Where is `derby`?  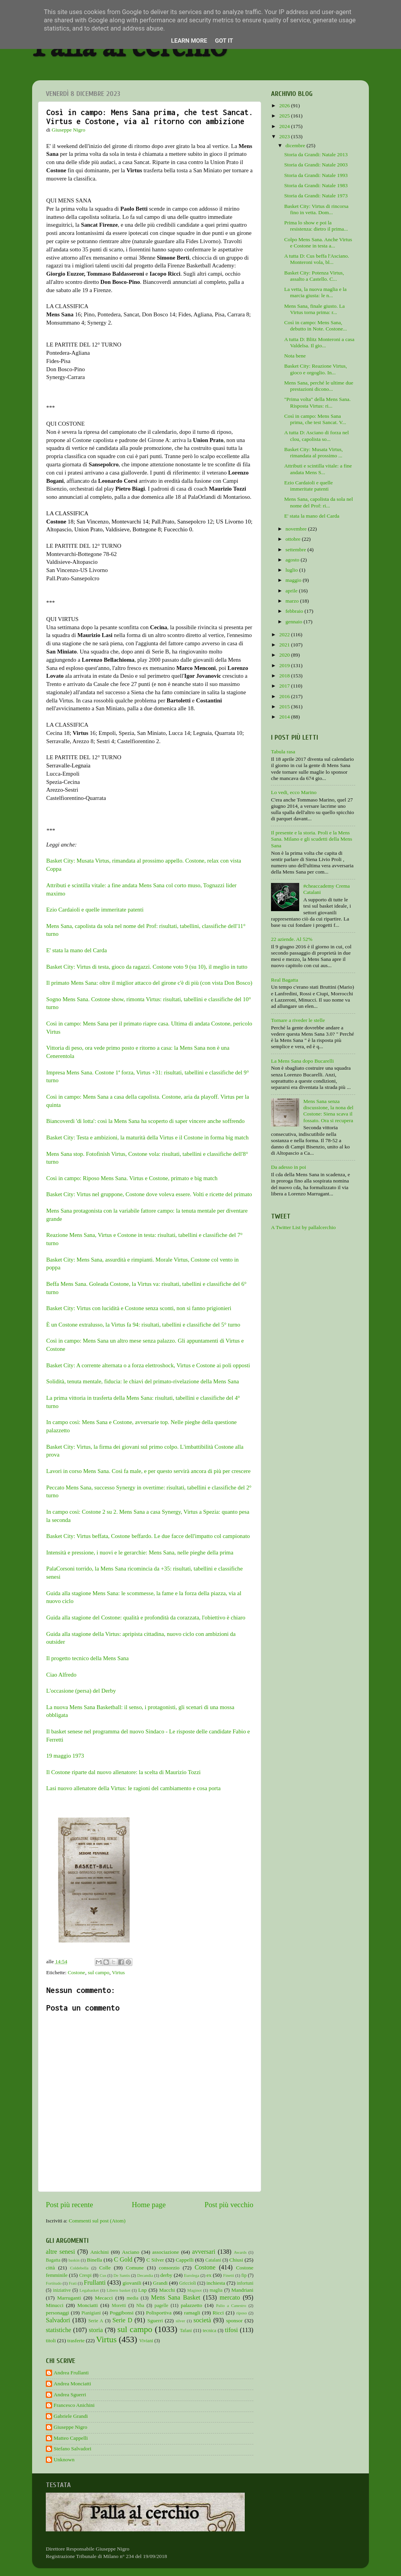
derby is located at coordinates (166, 2275).